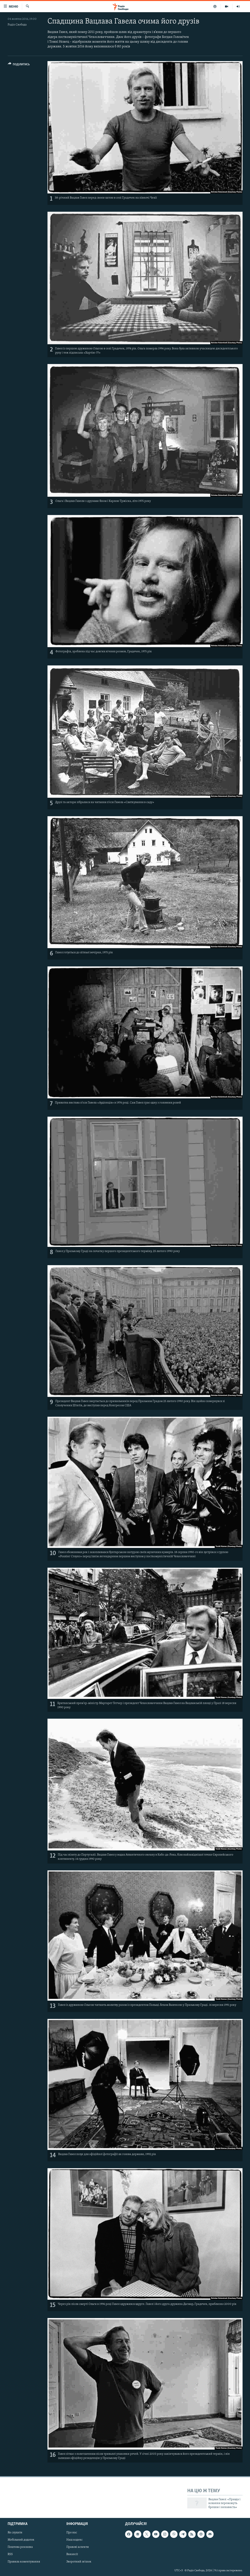 The width and height of the screenshot is (250, 2576). What do you see at coordinates (15, 2532) in the screenshot?
I see `Як слухати` at bounding box center [15, 2532].